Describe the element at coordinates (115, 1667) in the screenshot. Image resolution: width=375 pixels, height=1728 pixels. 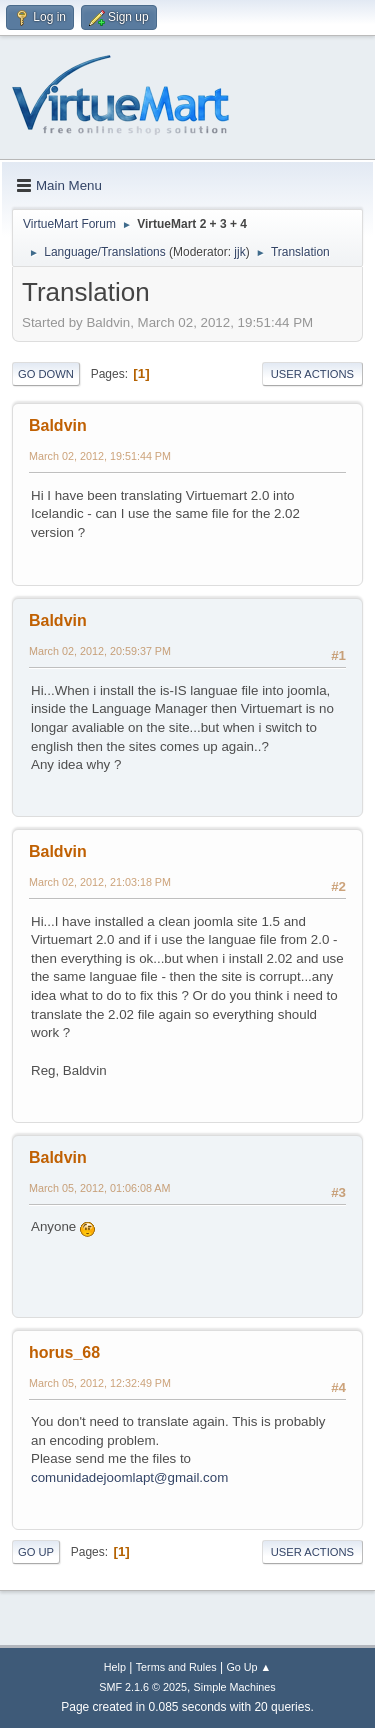
I see `Help` at that location.